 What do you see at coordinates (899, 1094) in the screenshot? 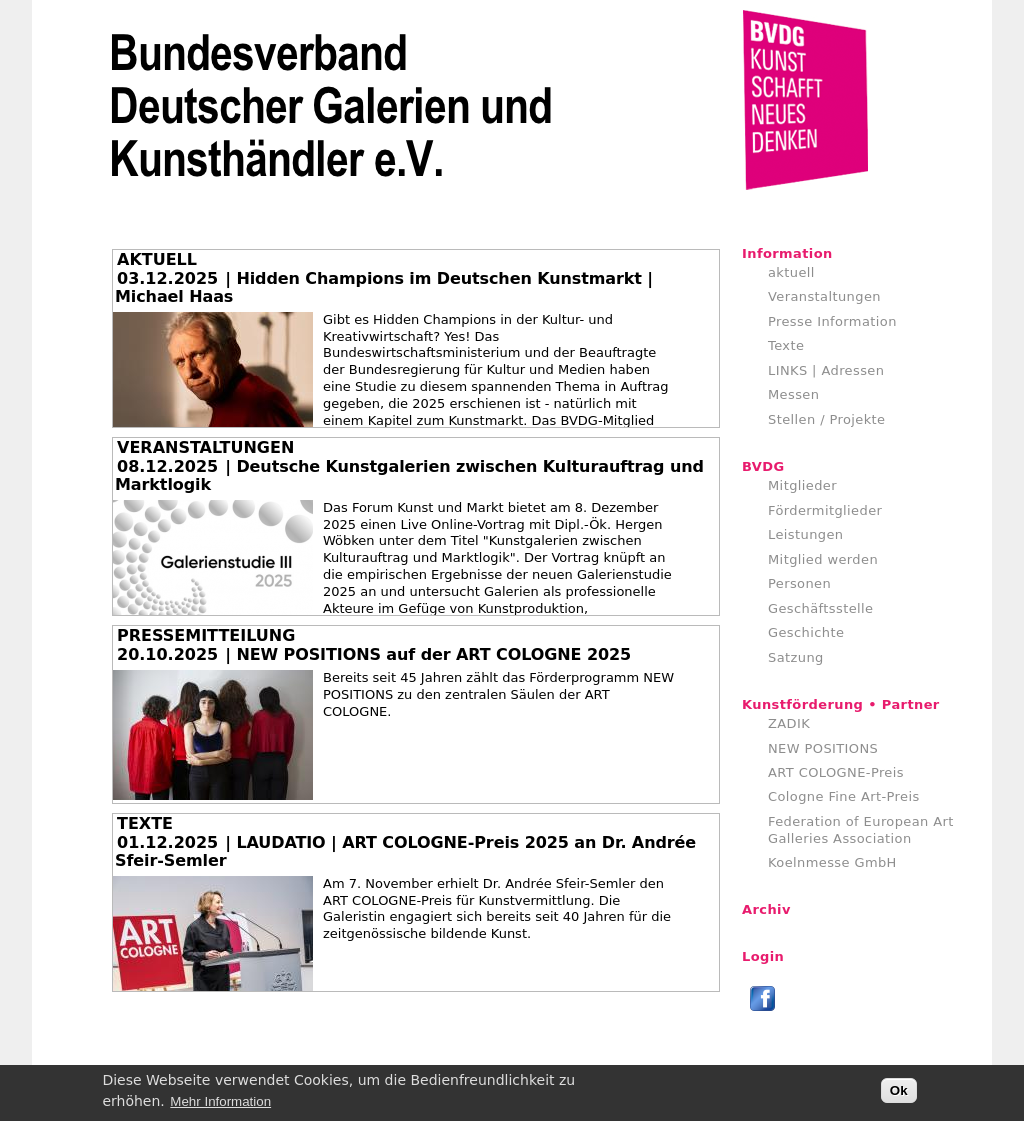
I see `Ok` at bounding box center [899, 1094].